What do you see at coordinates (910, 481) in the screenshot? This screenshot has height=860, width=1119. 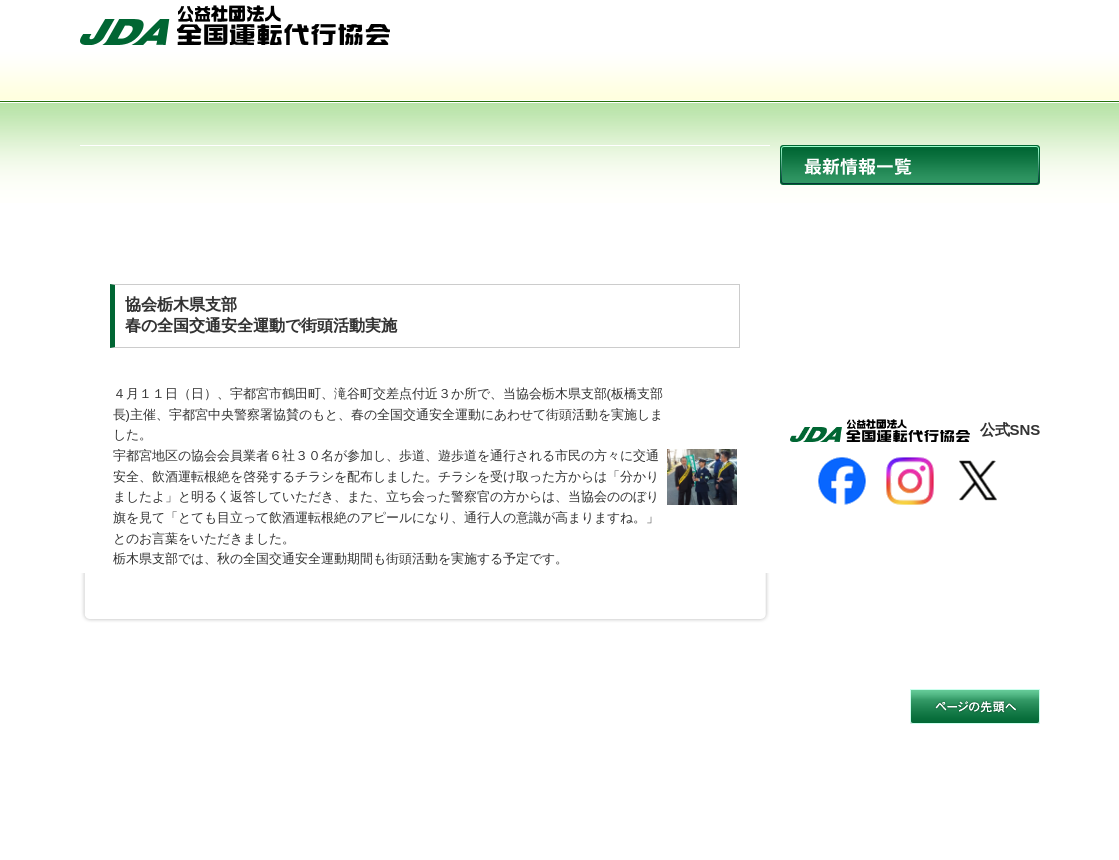 I see `[Instagram]` at bounding box center [910, 481].